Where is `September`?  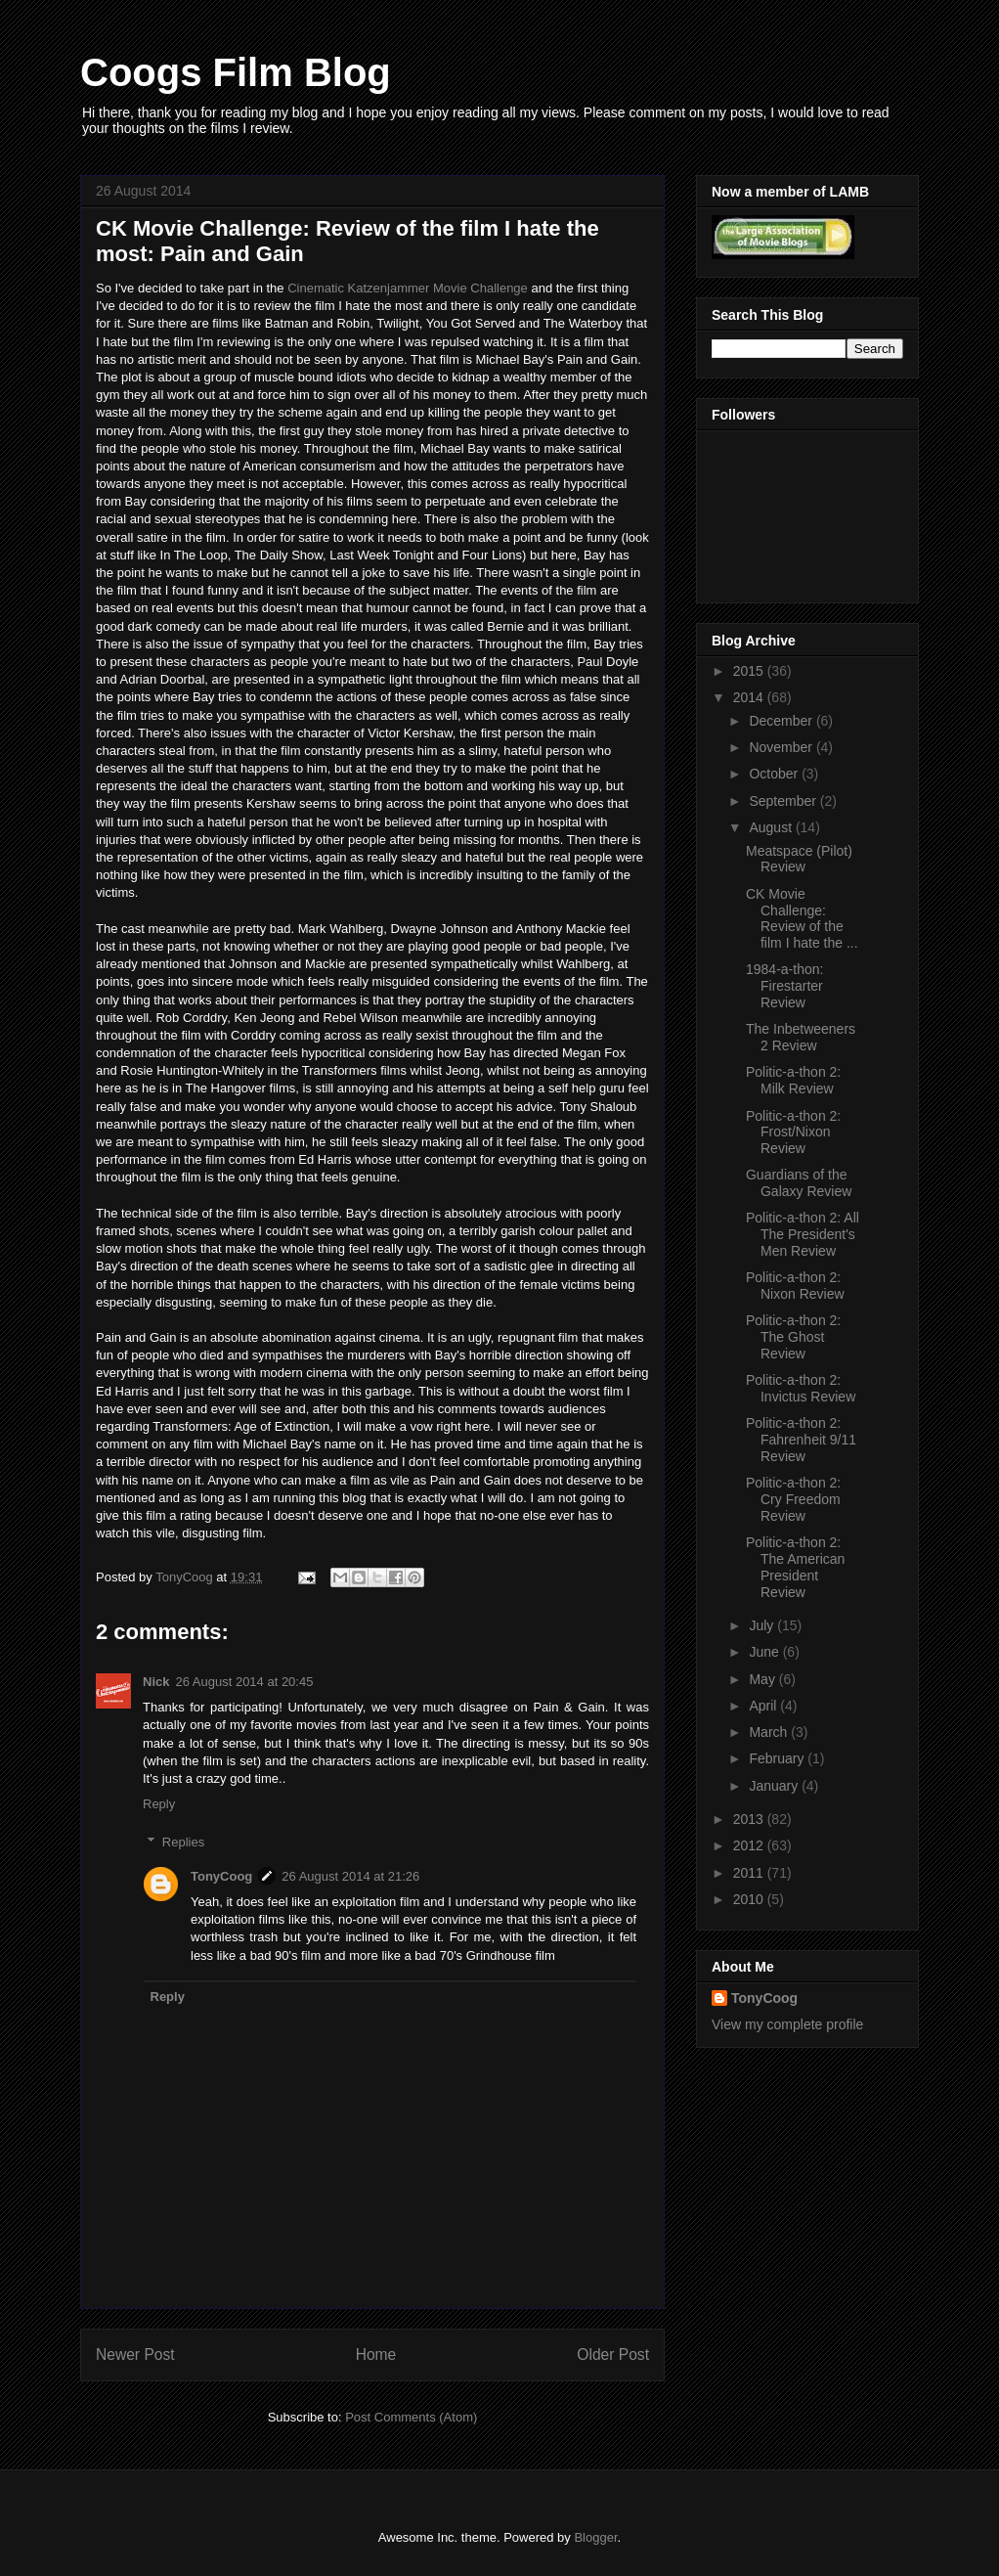 September is located at coordinates (784, 801).